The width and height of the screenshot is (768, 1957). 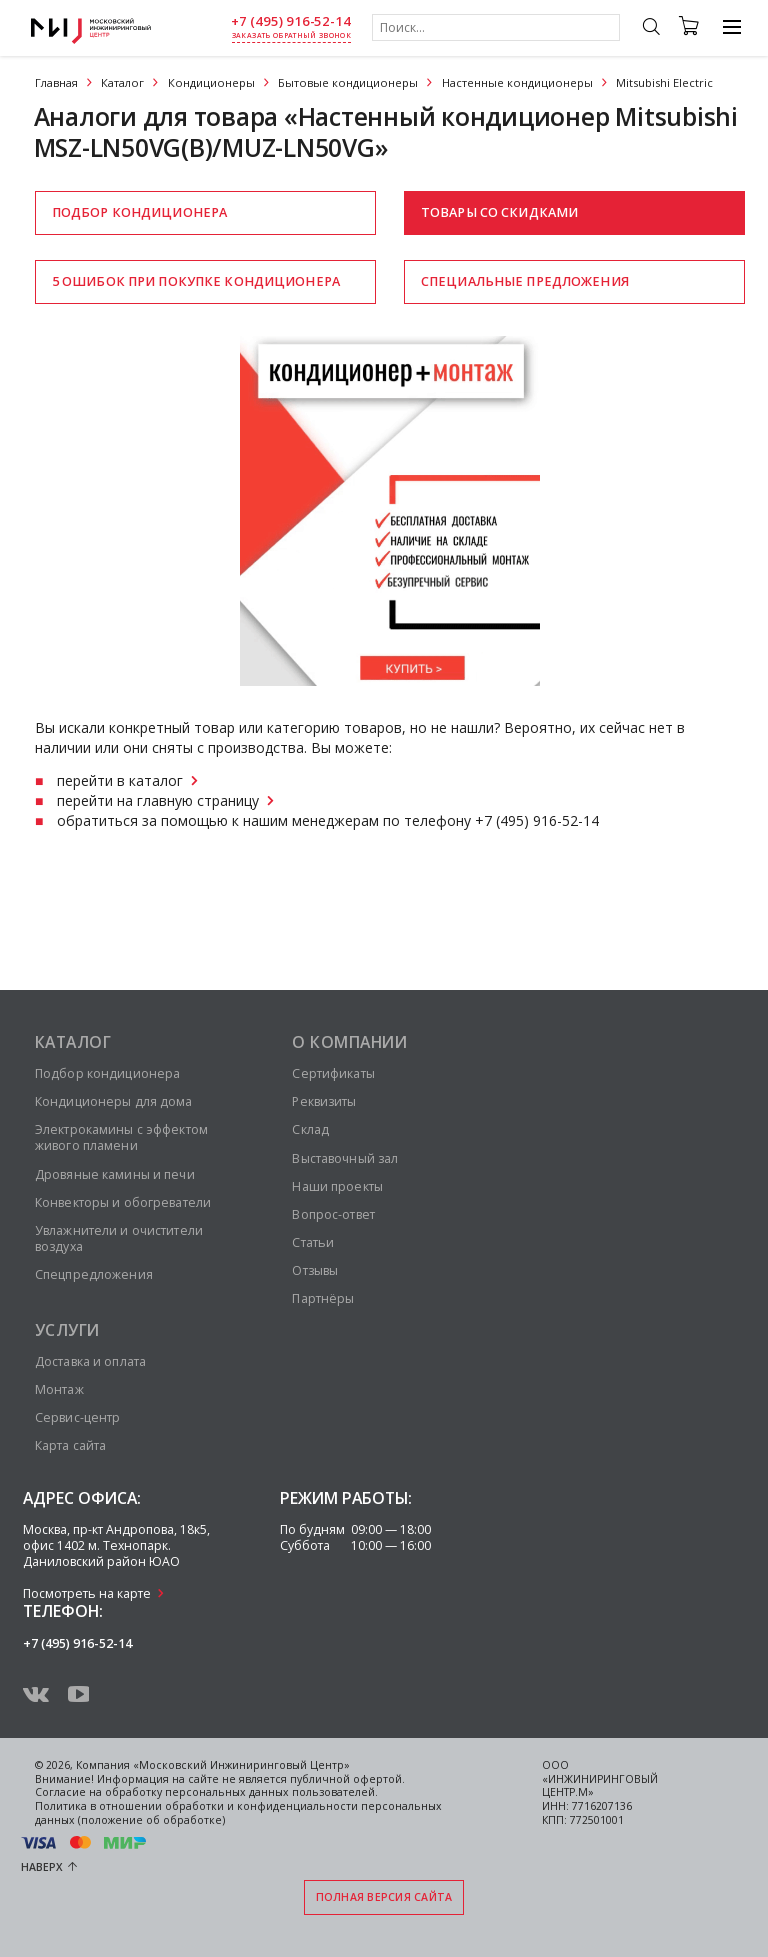 I want to click on Выставочный зал, so click(x=345, y=1158).